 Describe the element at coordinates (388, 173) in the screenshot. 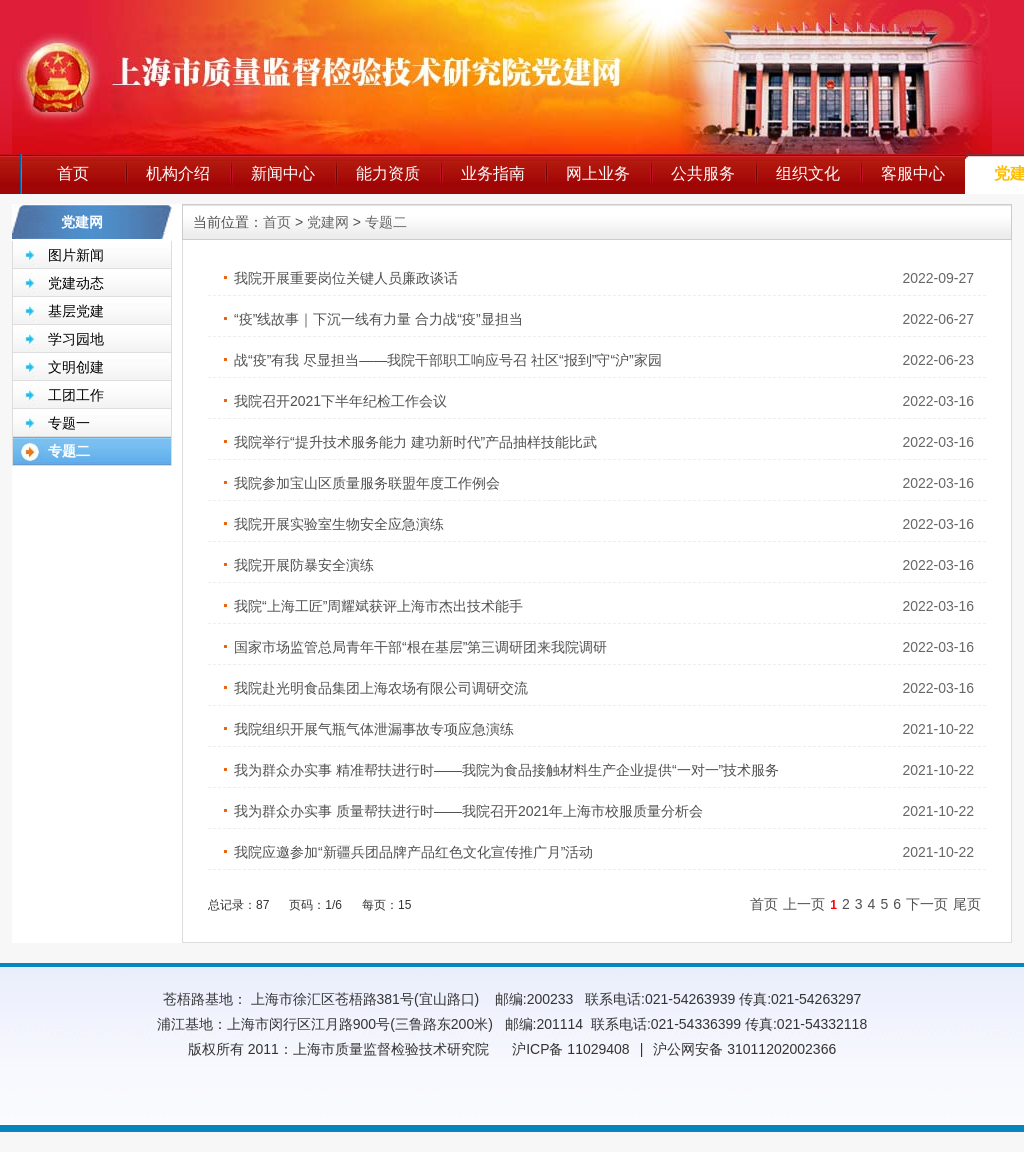

I see `能力资质` at that location.